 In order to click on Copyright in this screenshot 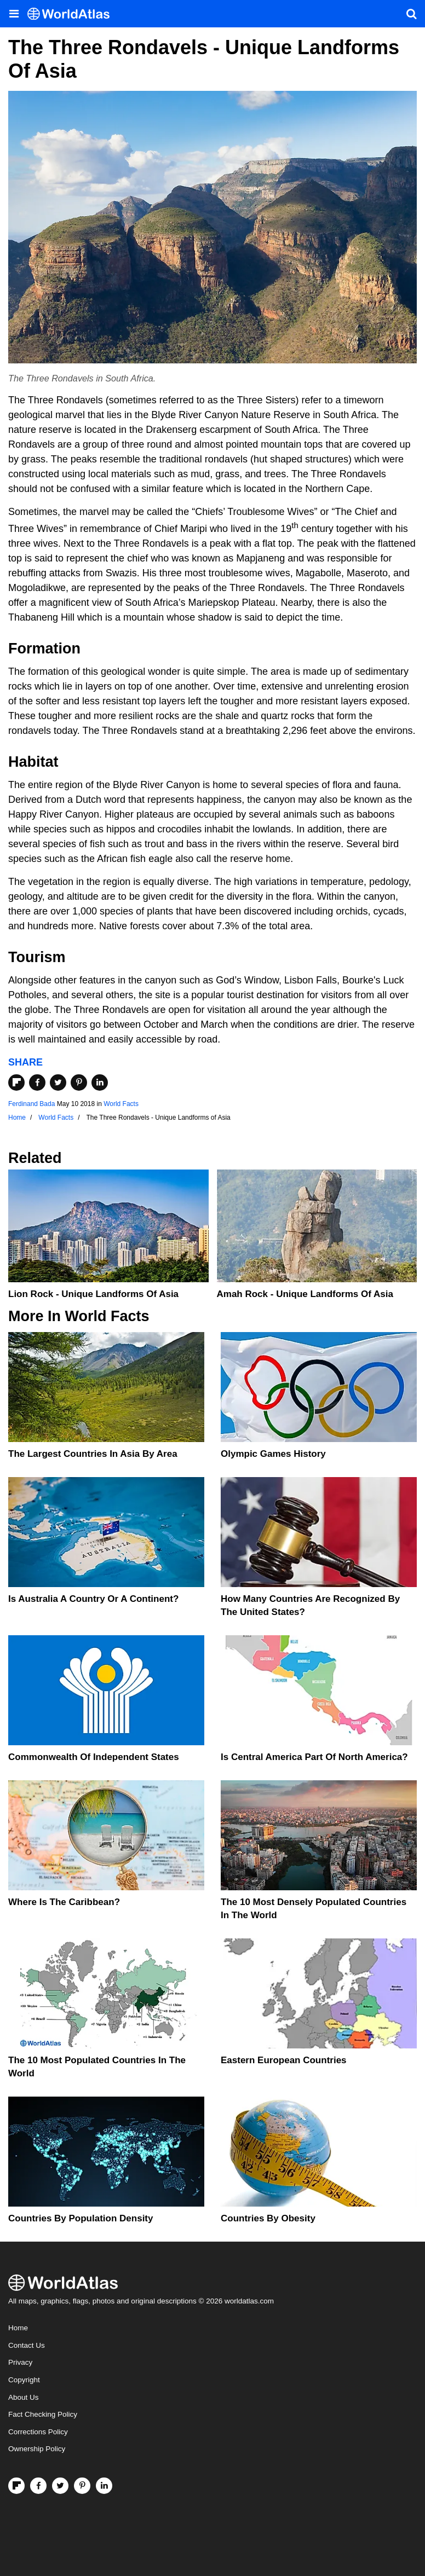, I will do `click(24, 2380)`.